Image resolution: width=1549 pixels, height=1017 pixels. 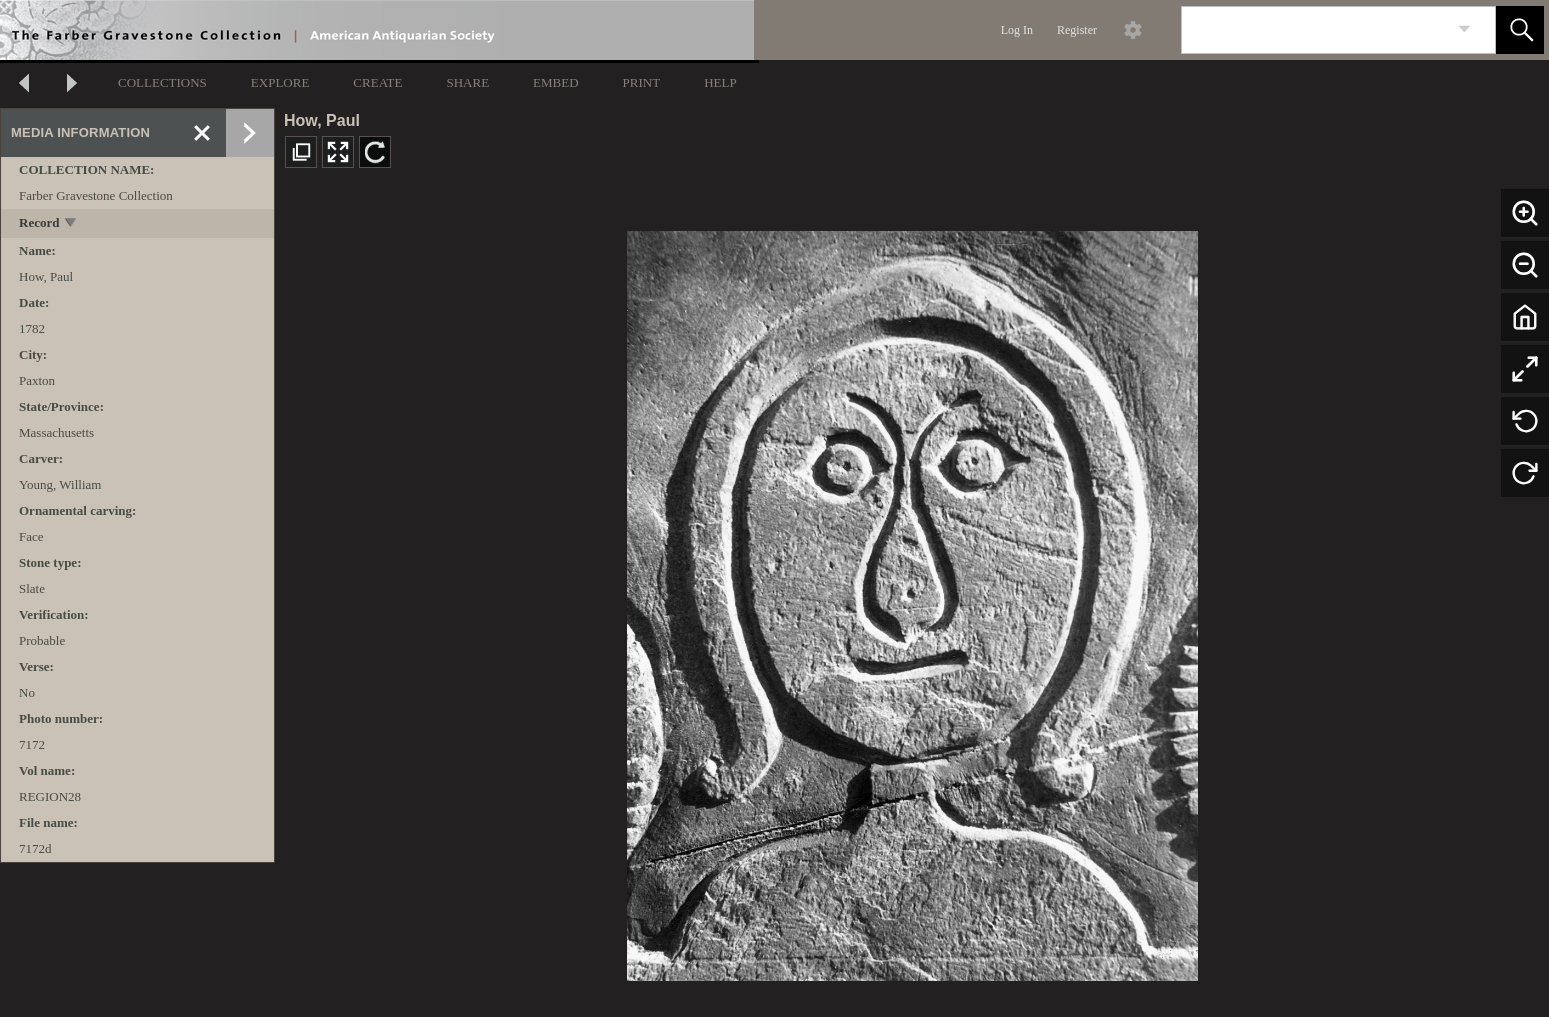 I want to click on COLLECTIONS, so click(x=162, y=82).